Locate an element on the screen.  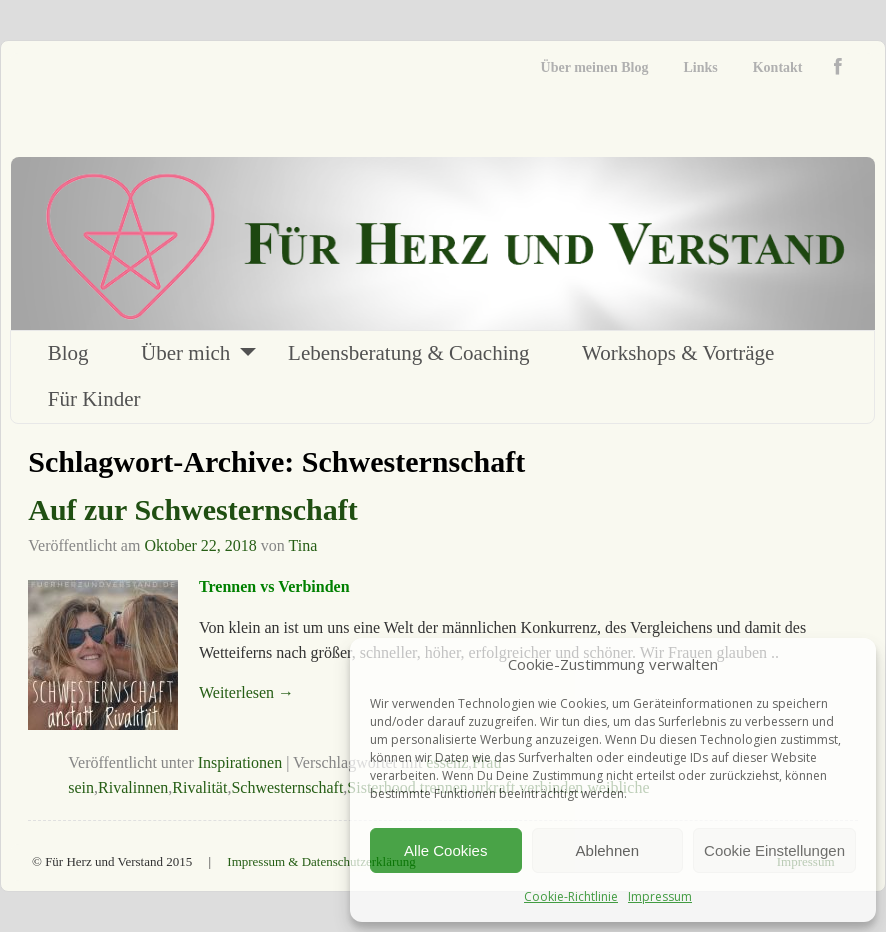
Blog is located at coordinates (68, 353).